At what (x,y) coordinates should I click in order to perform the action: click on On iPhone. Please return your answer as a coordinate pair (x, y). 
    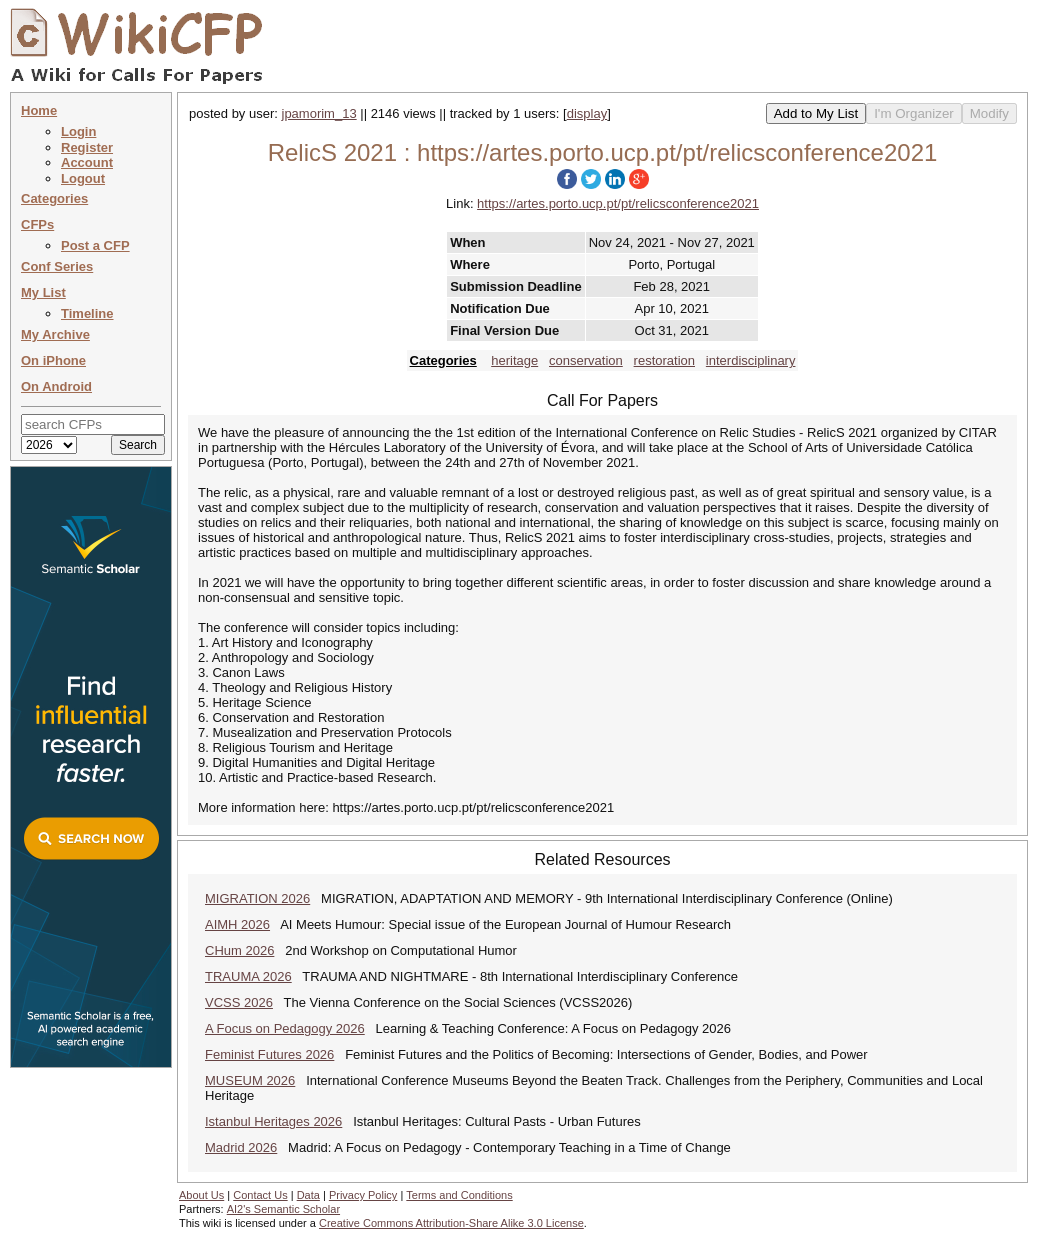
    Looking at the image, I should click on (53, 360).